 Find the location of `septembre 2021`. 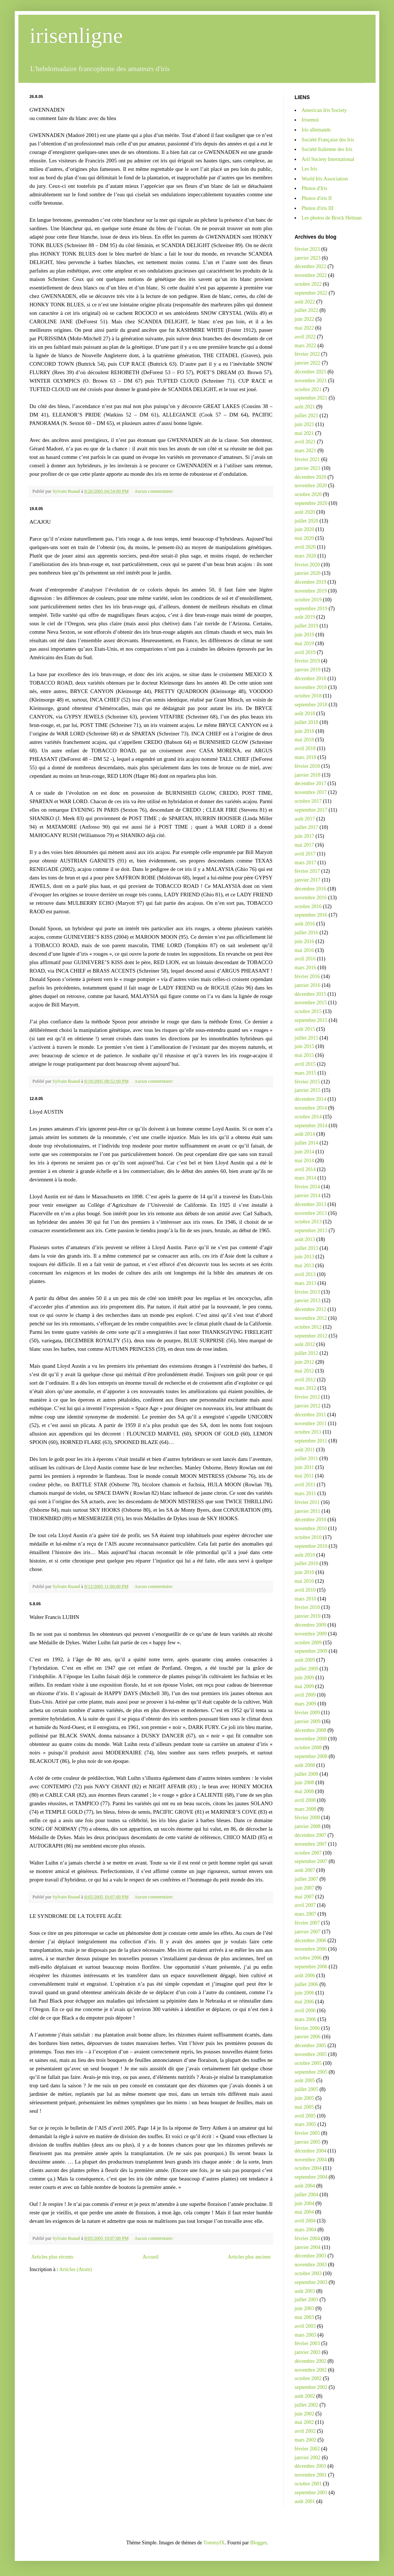

septembre 2021 is located at coordinates (311, 398).